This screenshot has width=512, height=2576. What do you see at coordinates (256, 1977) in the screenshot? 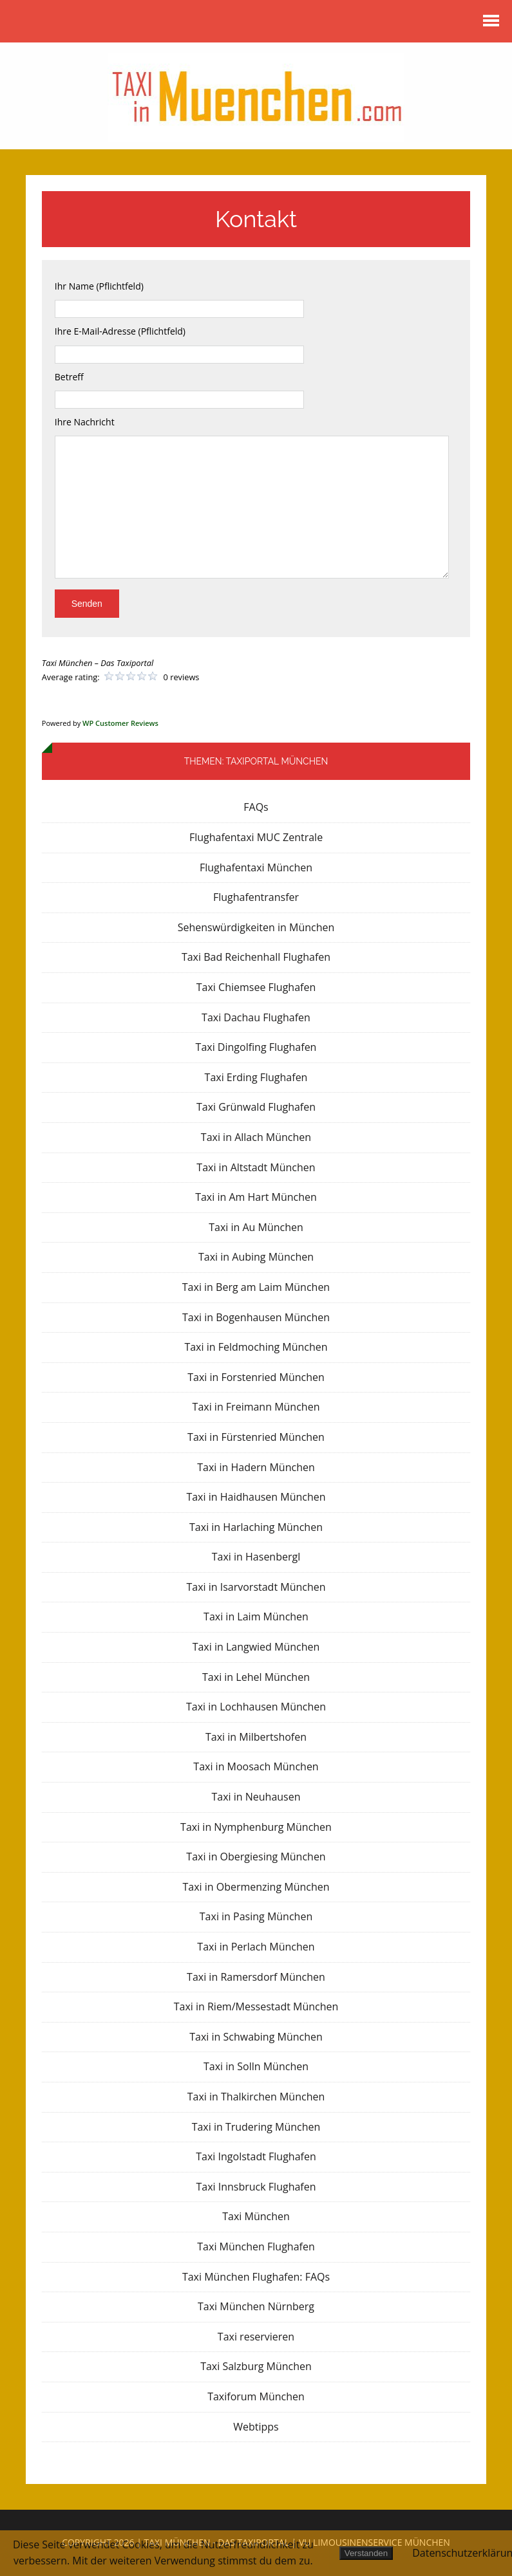
I see `Taxi in Ramersdorf München` at bounding box center [256, 1977].